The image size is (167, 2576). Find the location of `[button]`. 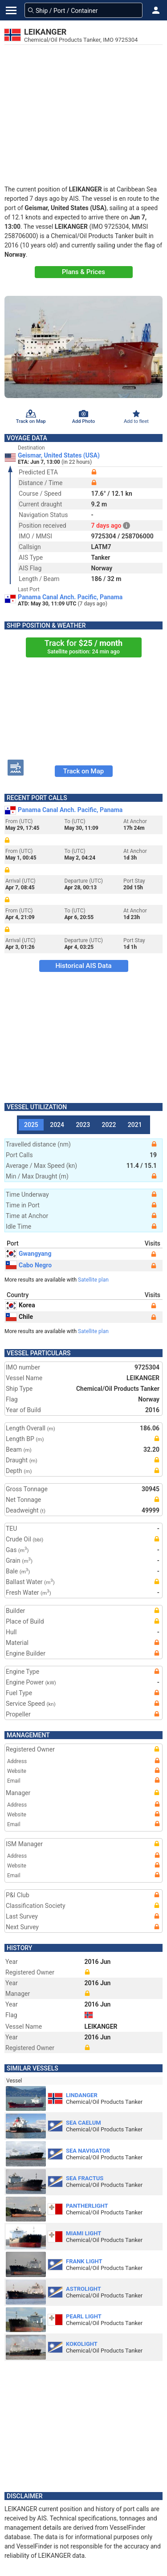

[button] is located at coordinates (156, 10).